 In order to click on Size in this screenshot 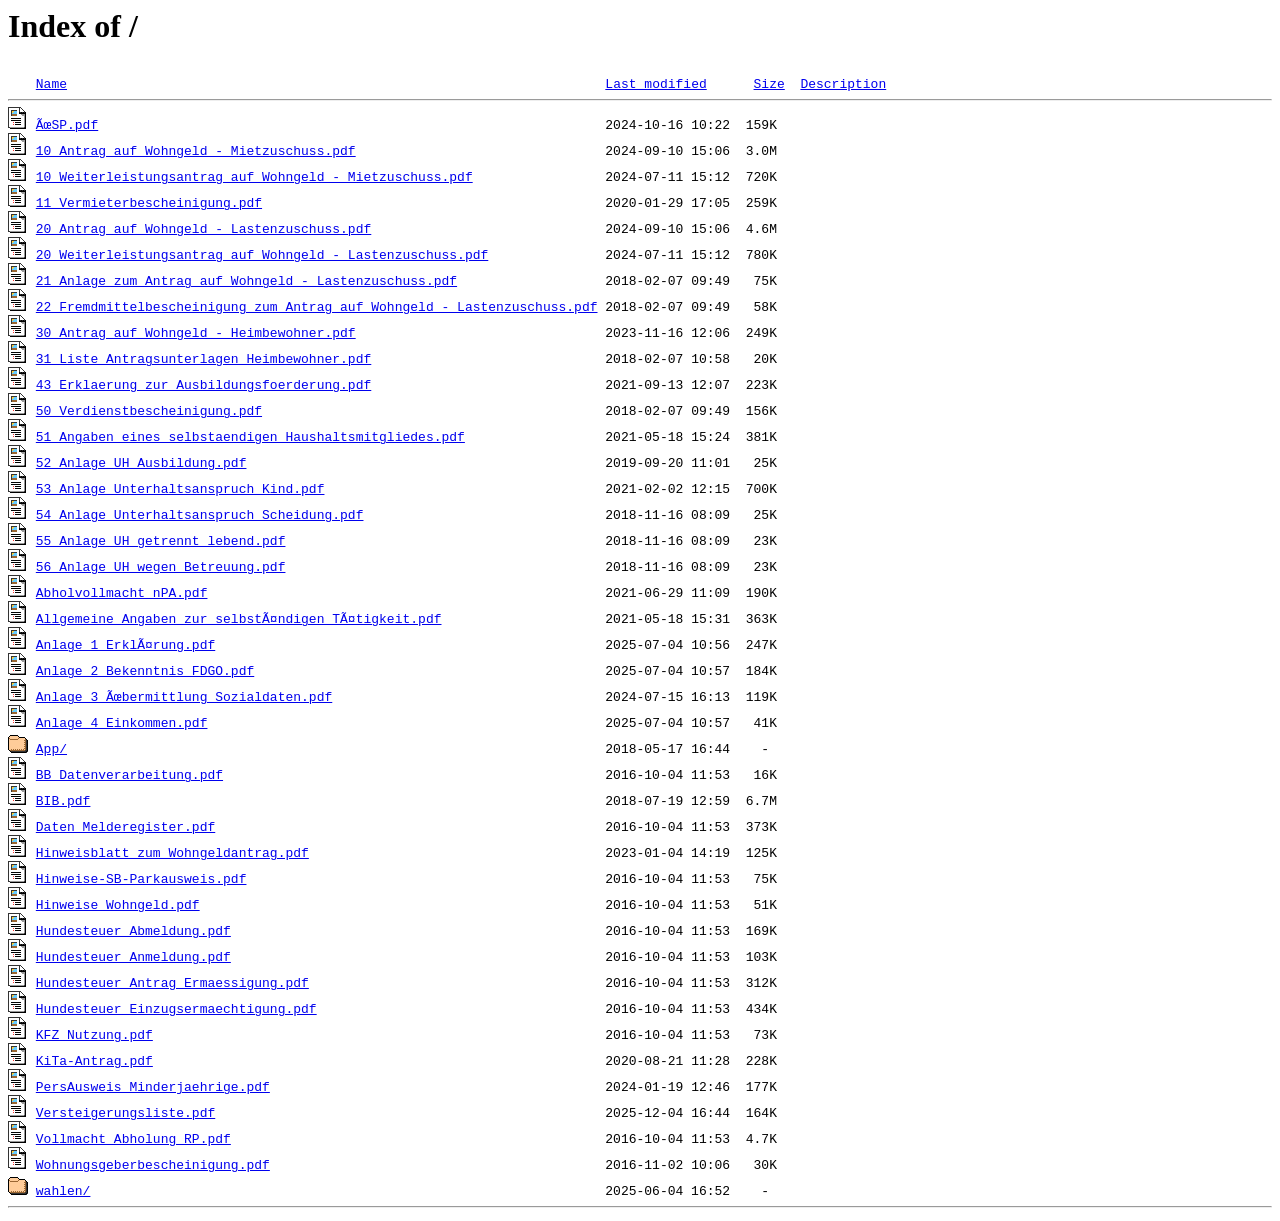, I will do `click(768, 83)`.